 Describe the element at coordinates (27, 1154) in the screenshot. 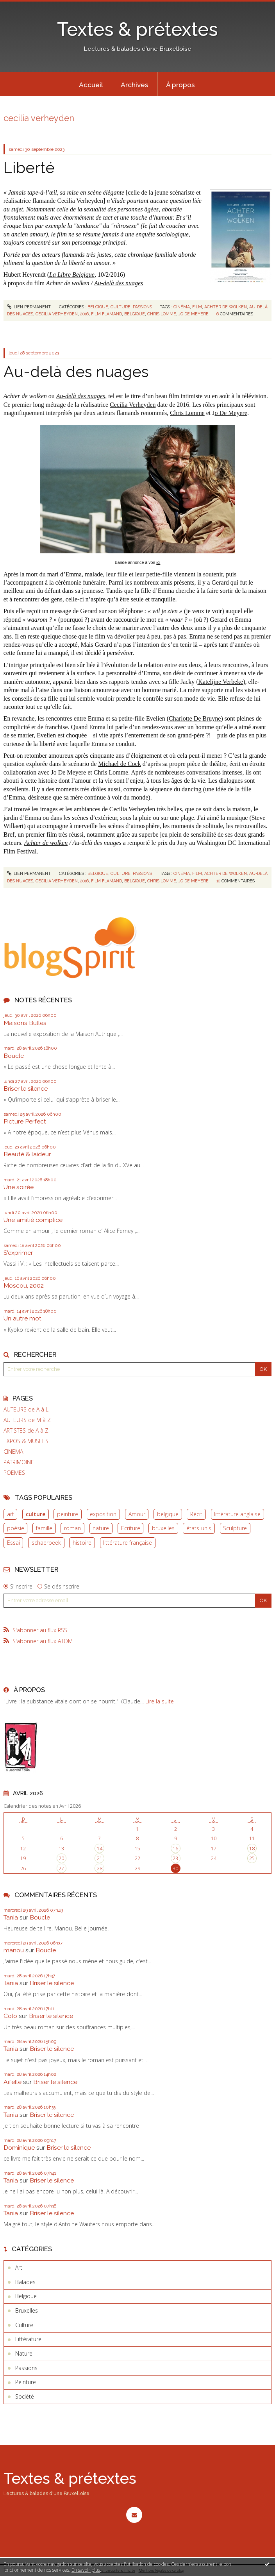

I see `Beauté & laideur` at that location.